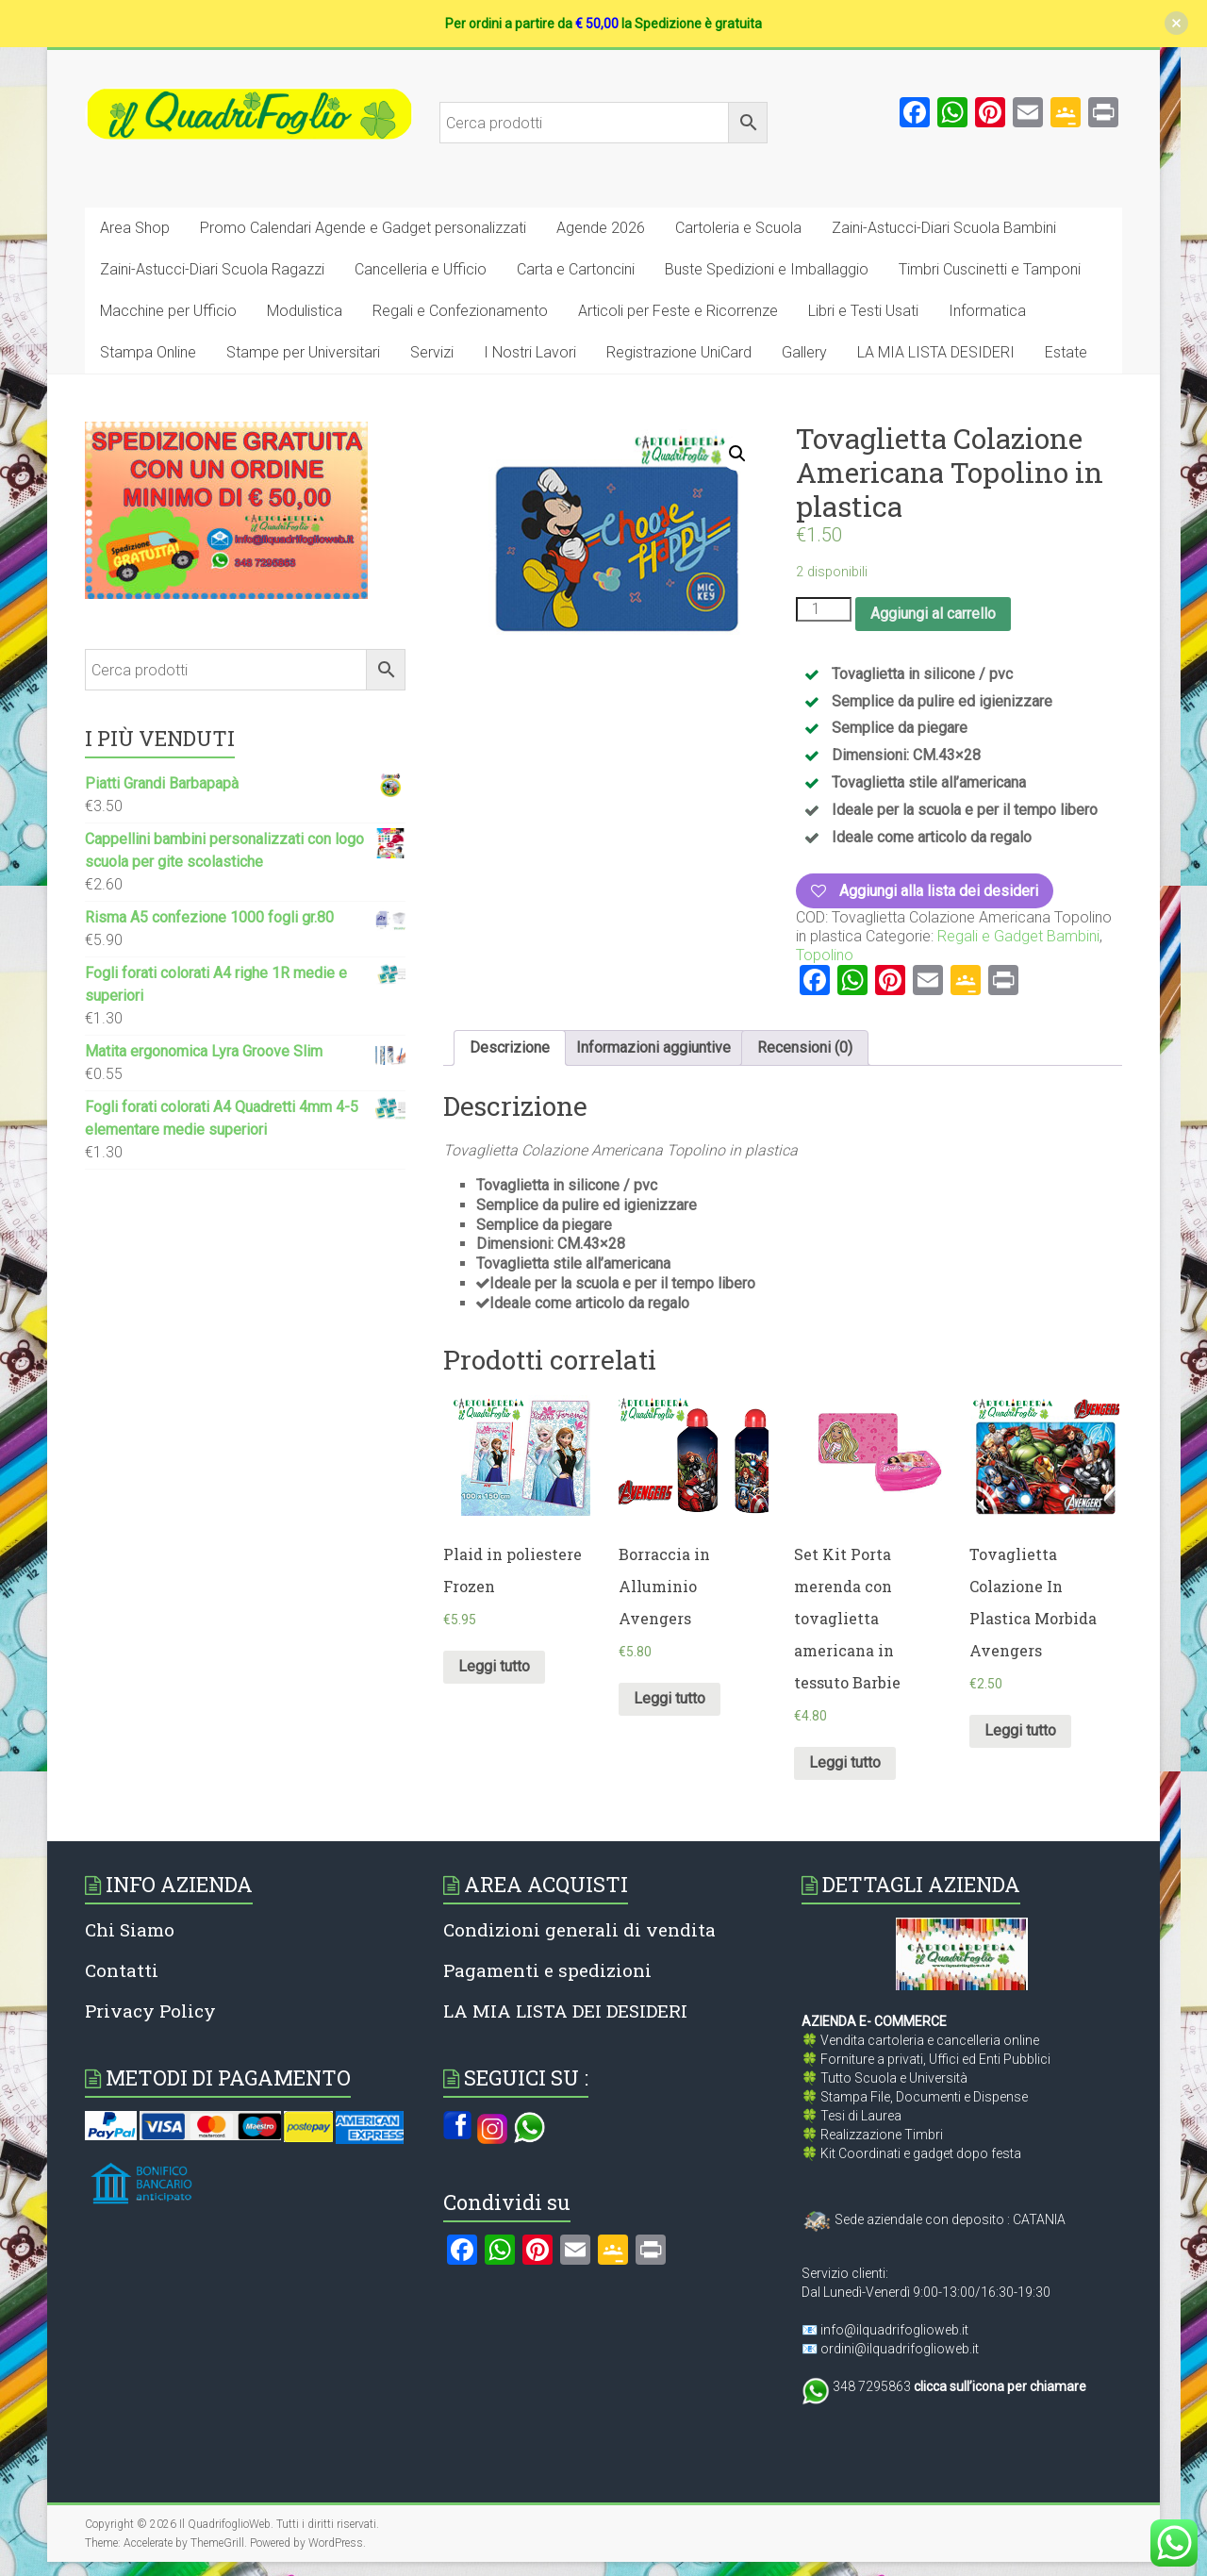 This screenshot has width=1207, height=2576. I want to click on Informazioni aggiuntive, so click(653, 1047).